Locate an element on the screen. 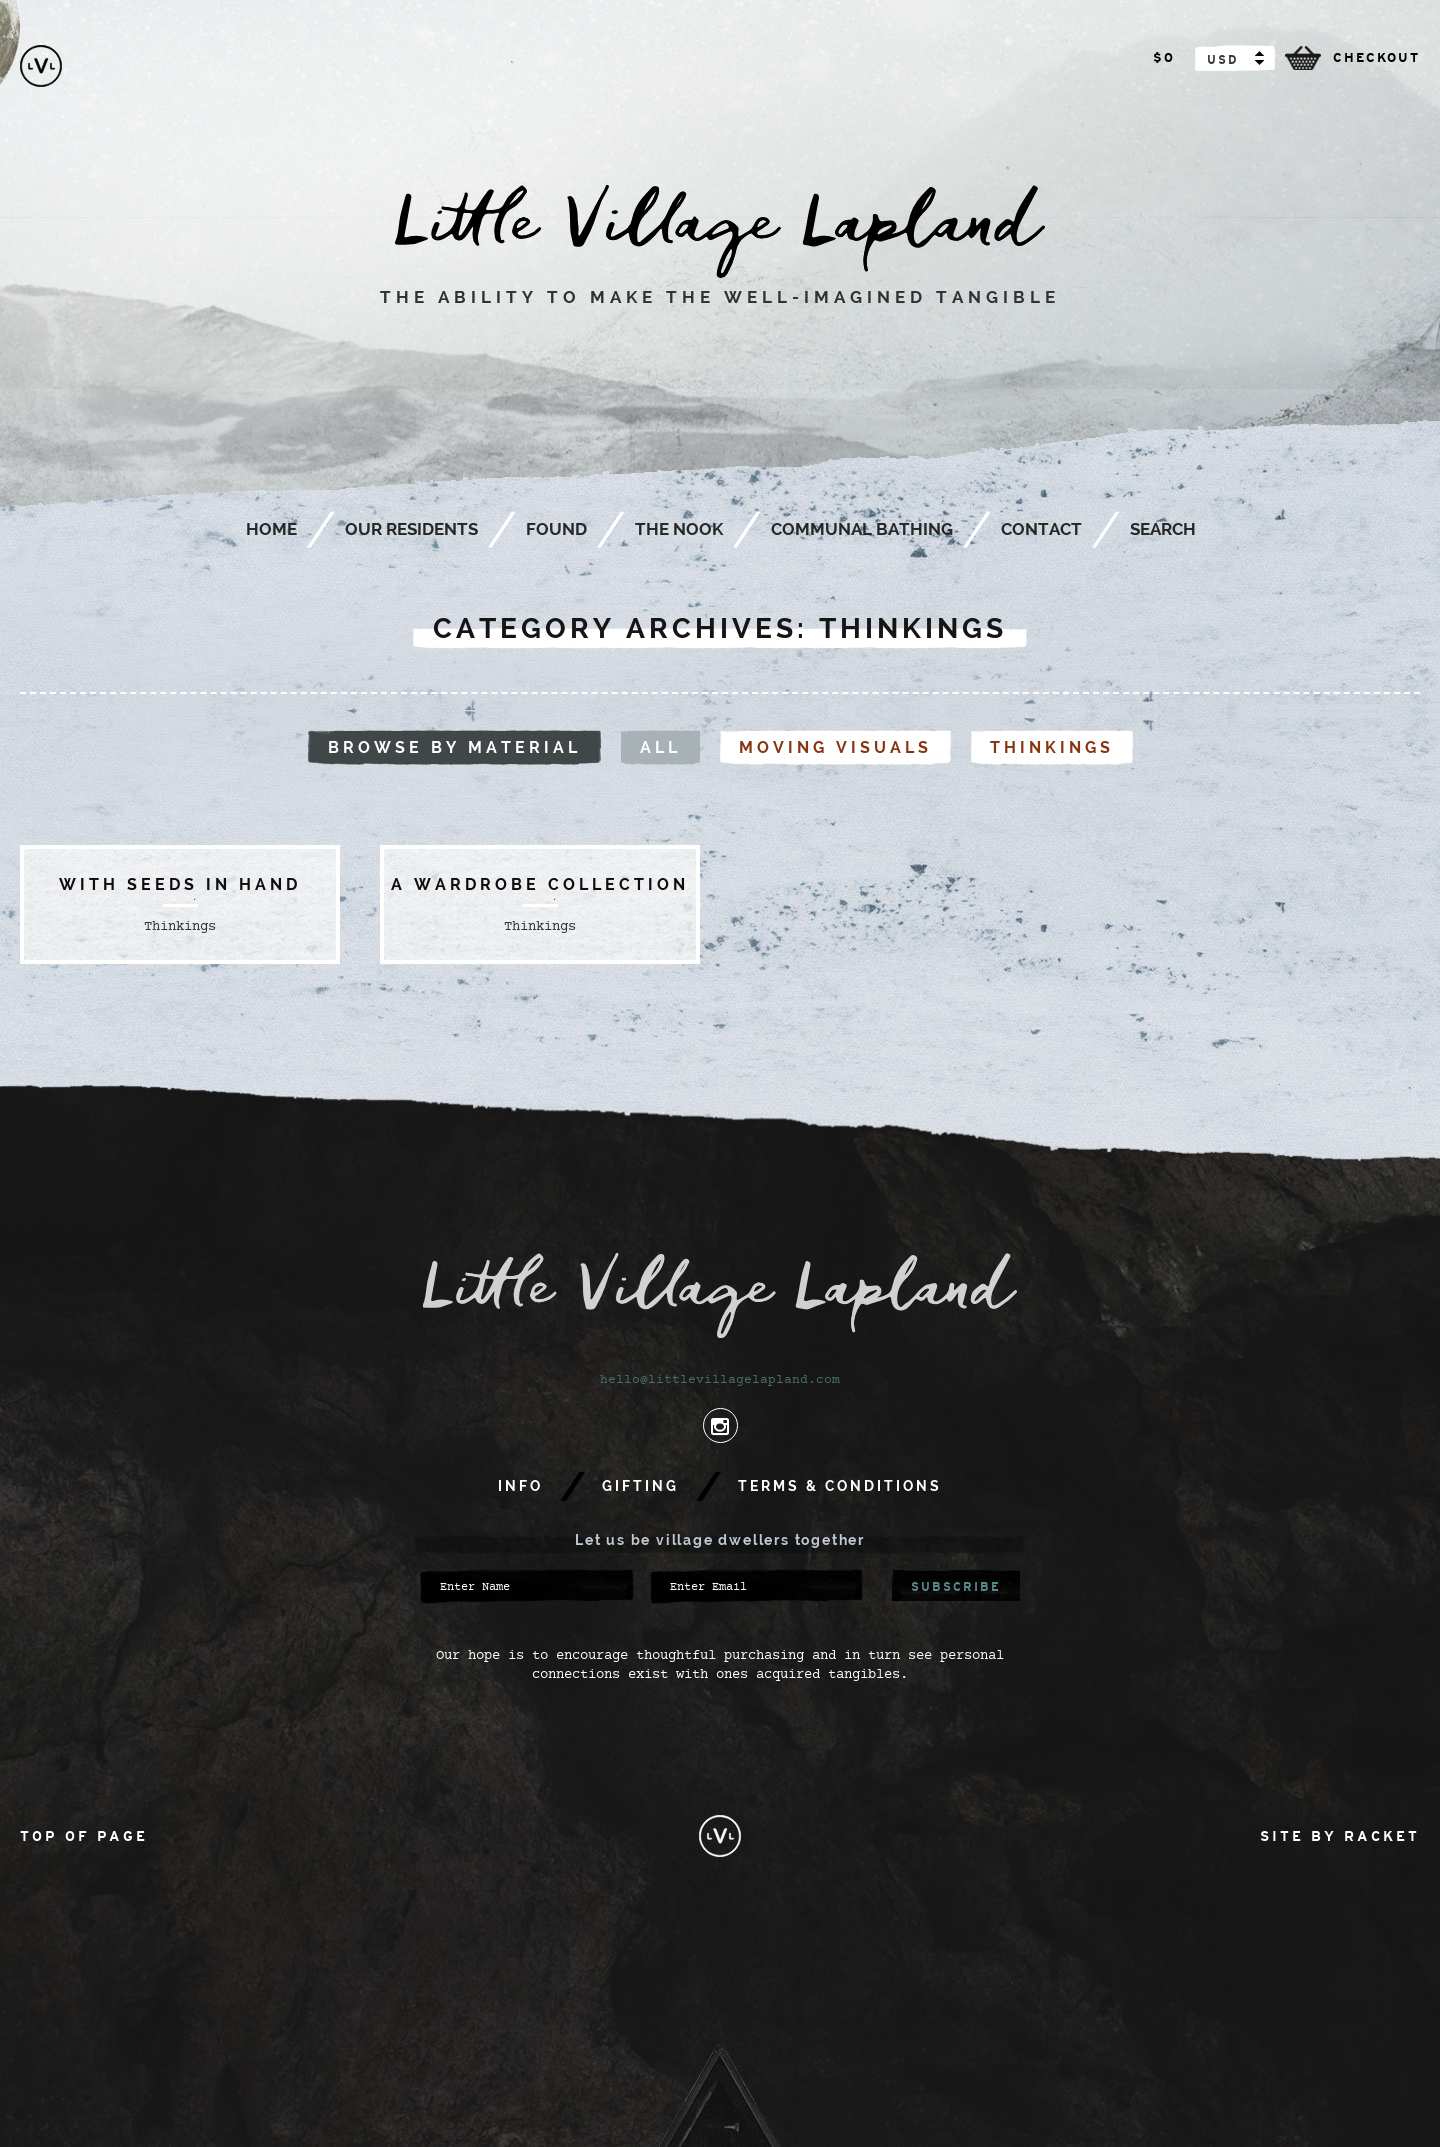 This screenshot has width=1440, height=2147. Gifting is located at coordinates (640, 1486).